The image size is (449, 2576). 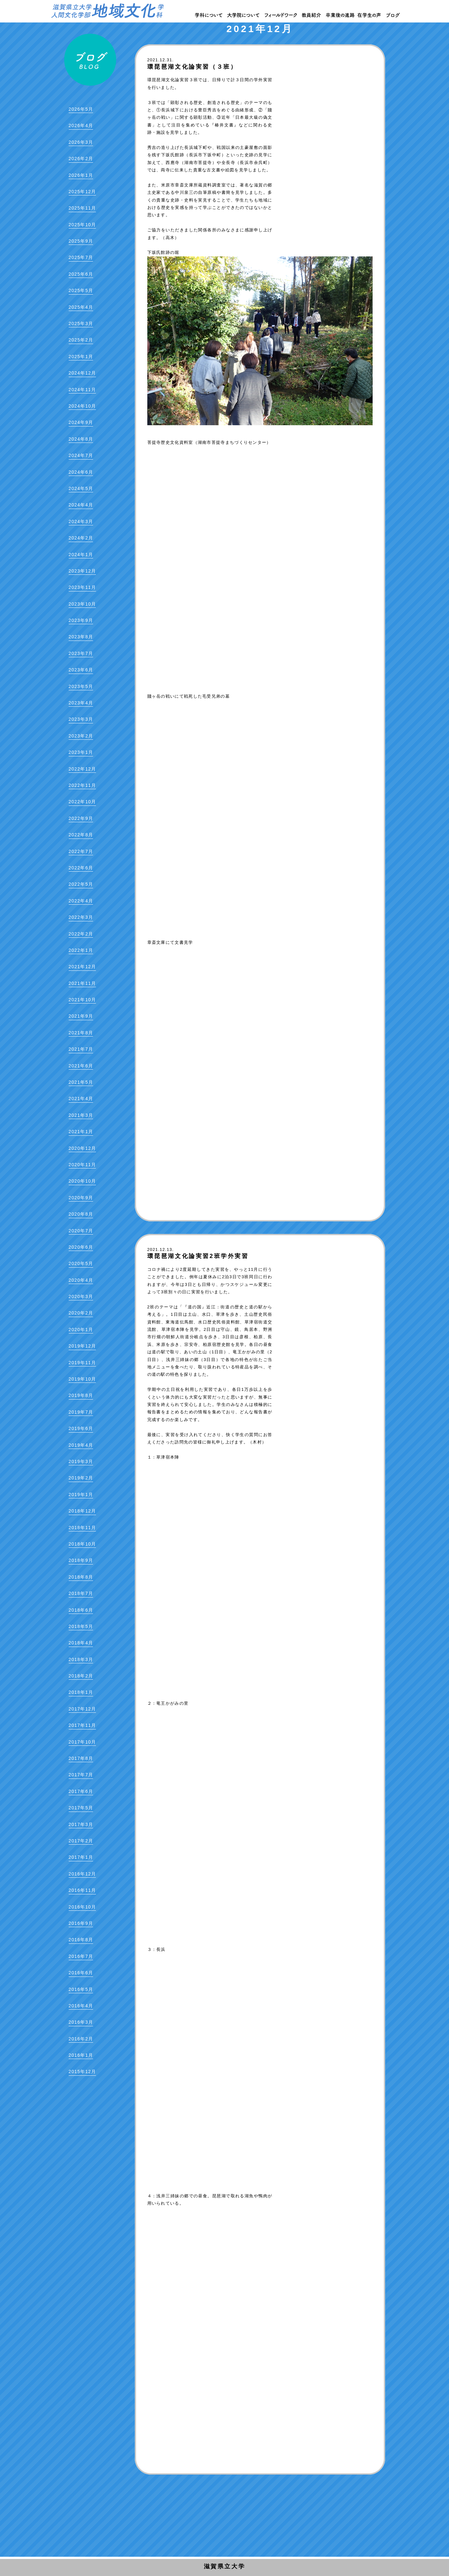 What do you see at coordinates (81, 307) in the screenshot?
I see `2025年4月` at bounding box center [81, 307].